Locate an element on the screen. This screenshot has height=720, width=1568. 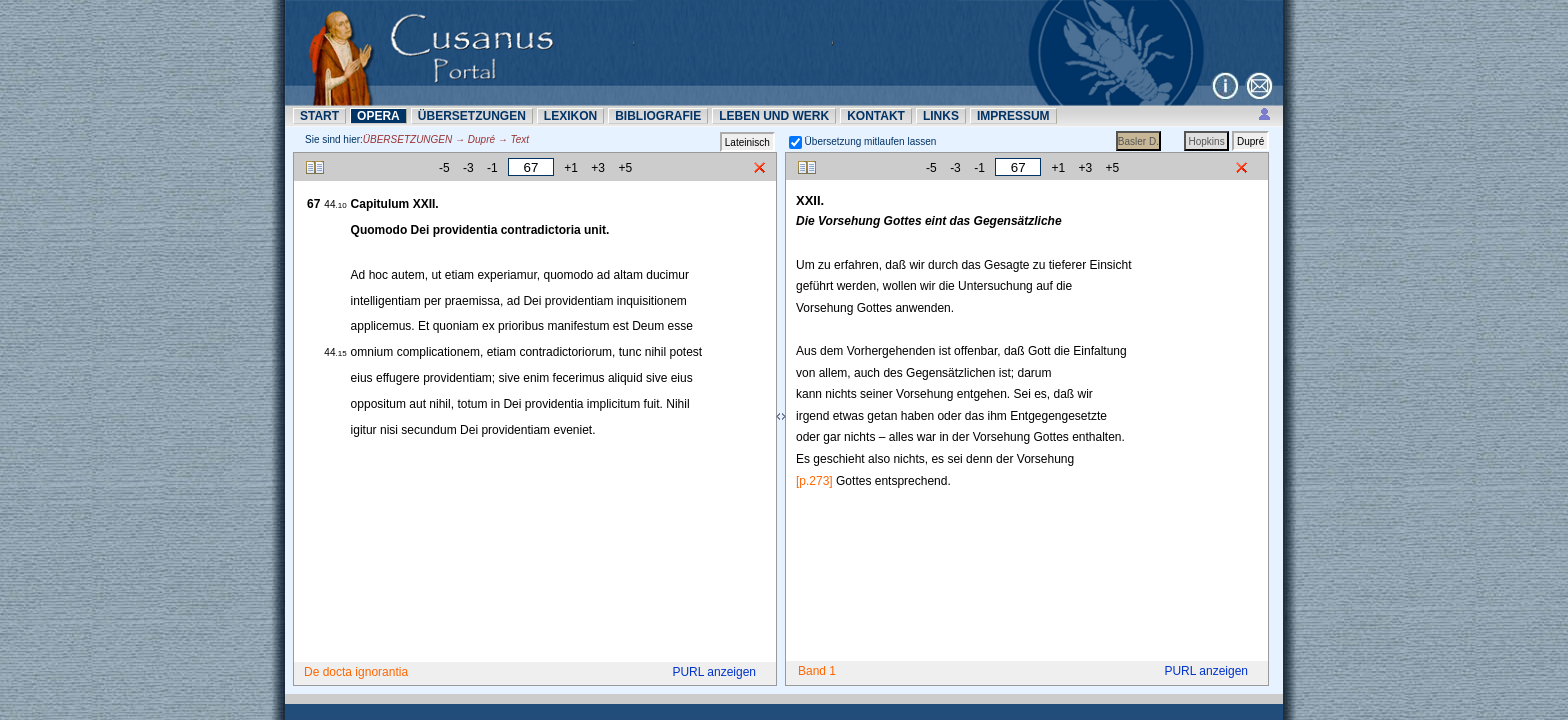
+1 is located at coordinates (571, 168).